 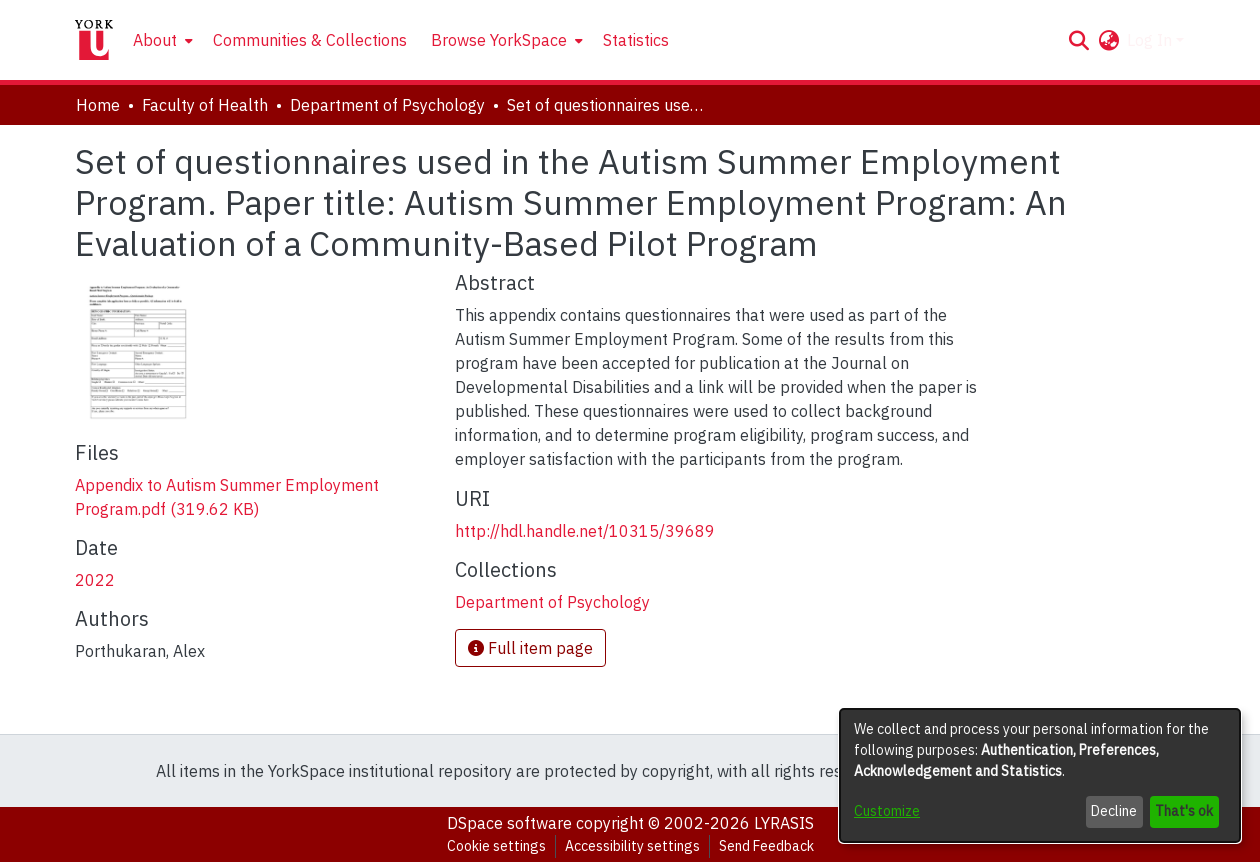 What do you see at coordinates (1040, 775) in the screenshot?
I see `[dialog]` at bounding box center [1040, 775].